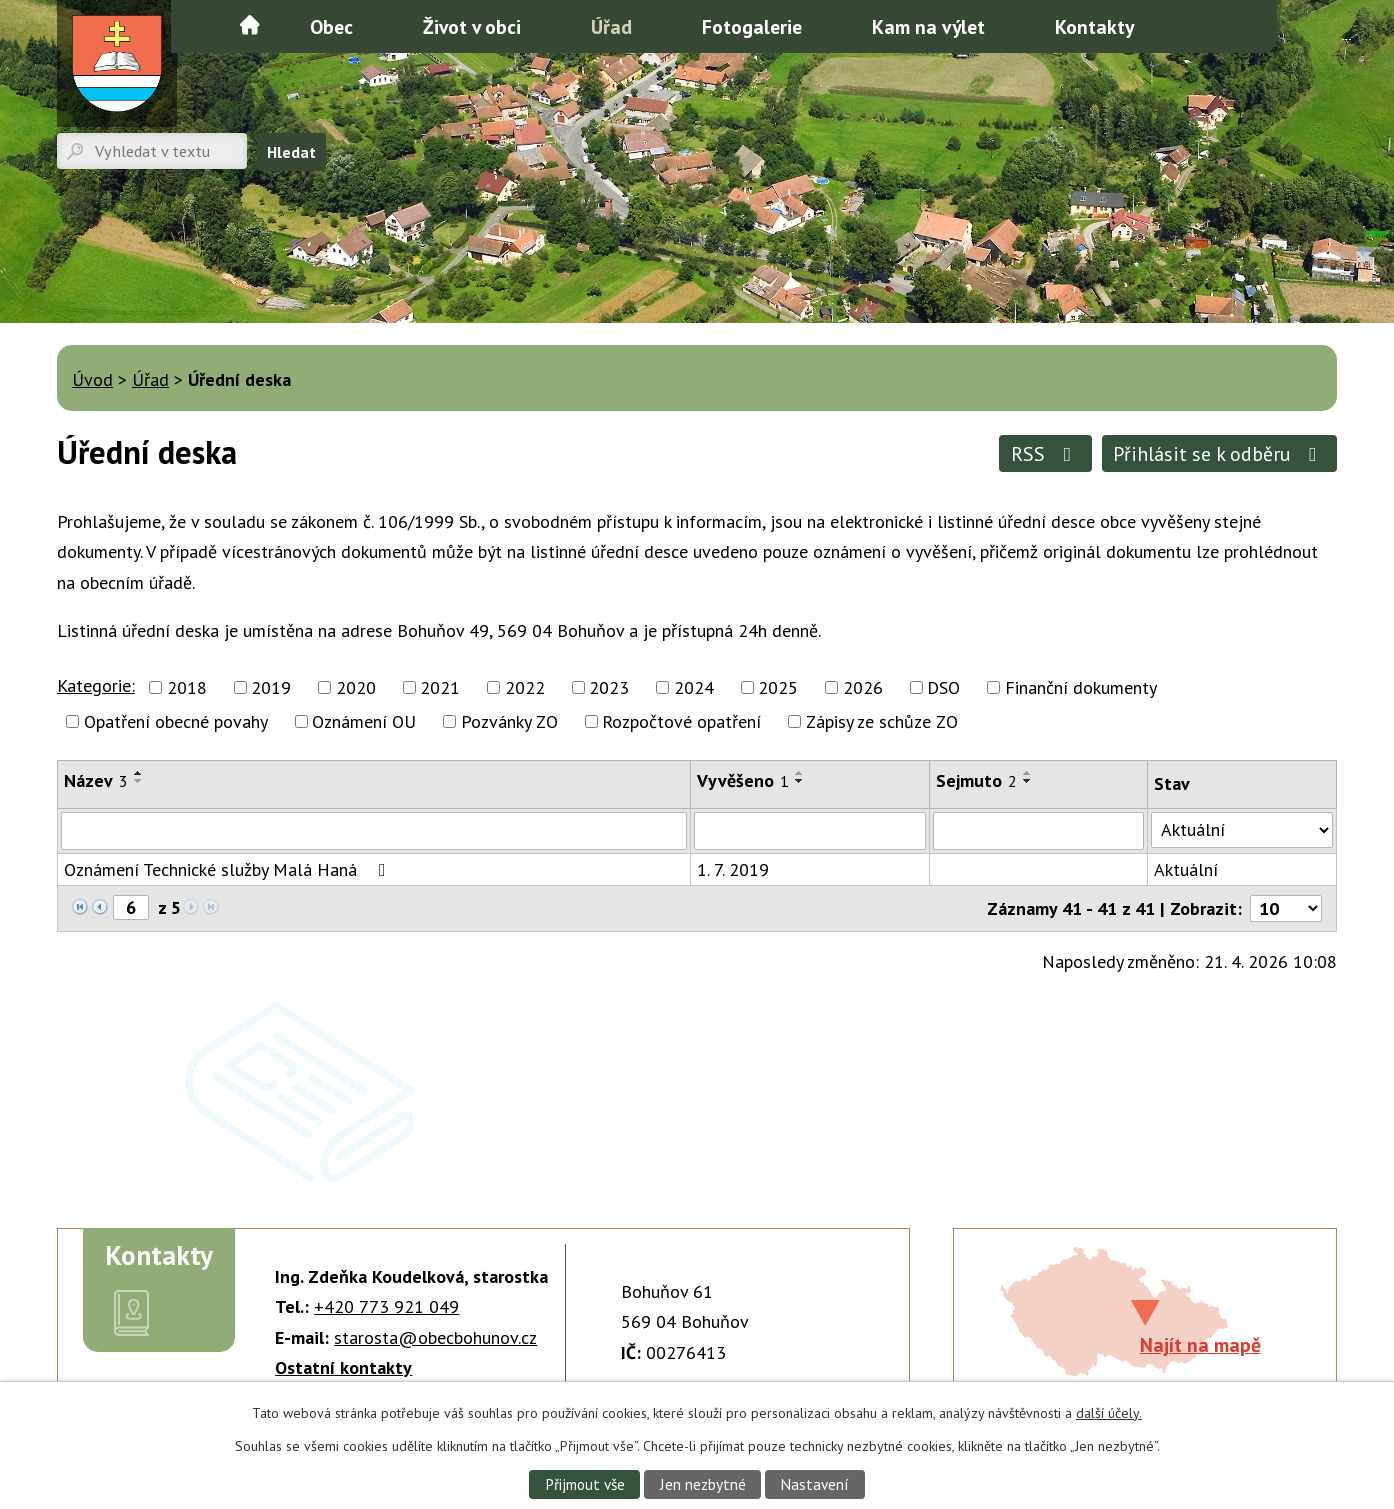 This screenshot has height=1509, width=1394. I want to click on 2022, so click(525, 687).